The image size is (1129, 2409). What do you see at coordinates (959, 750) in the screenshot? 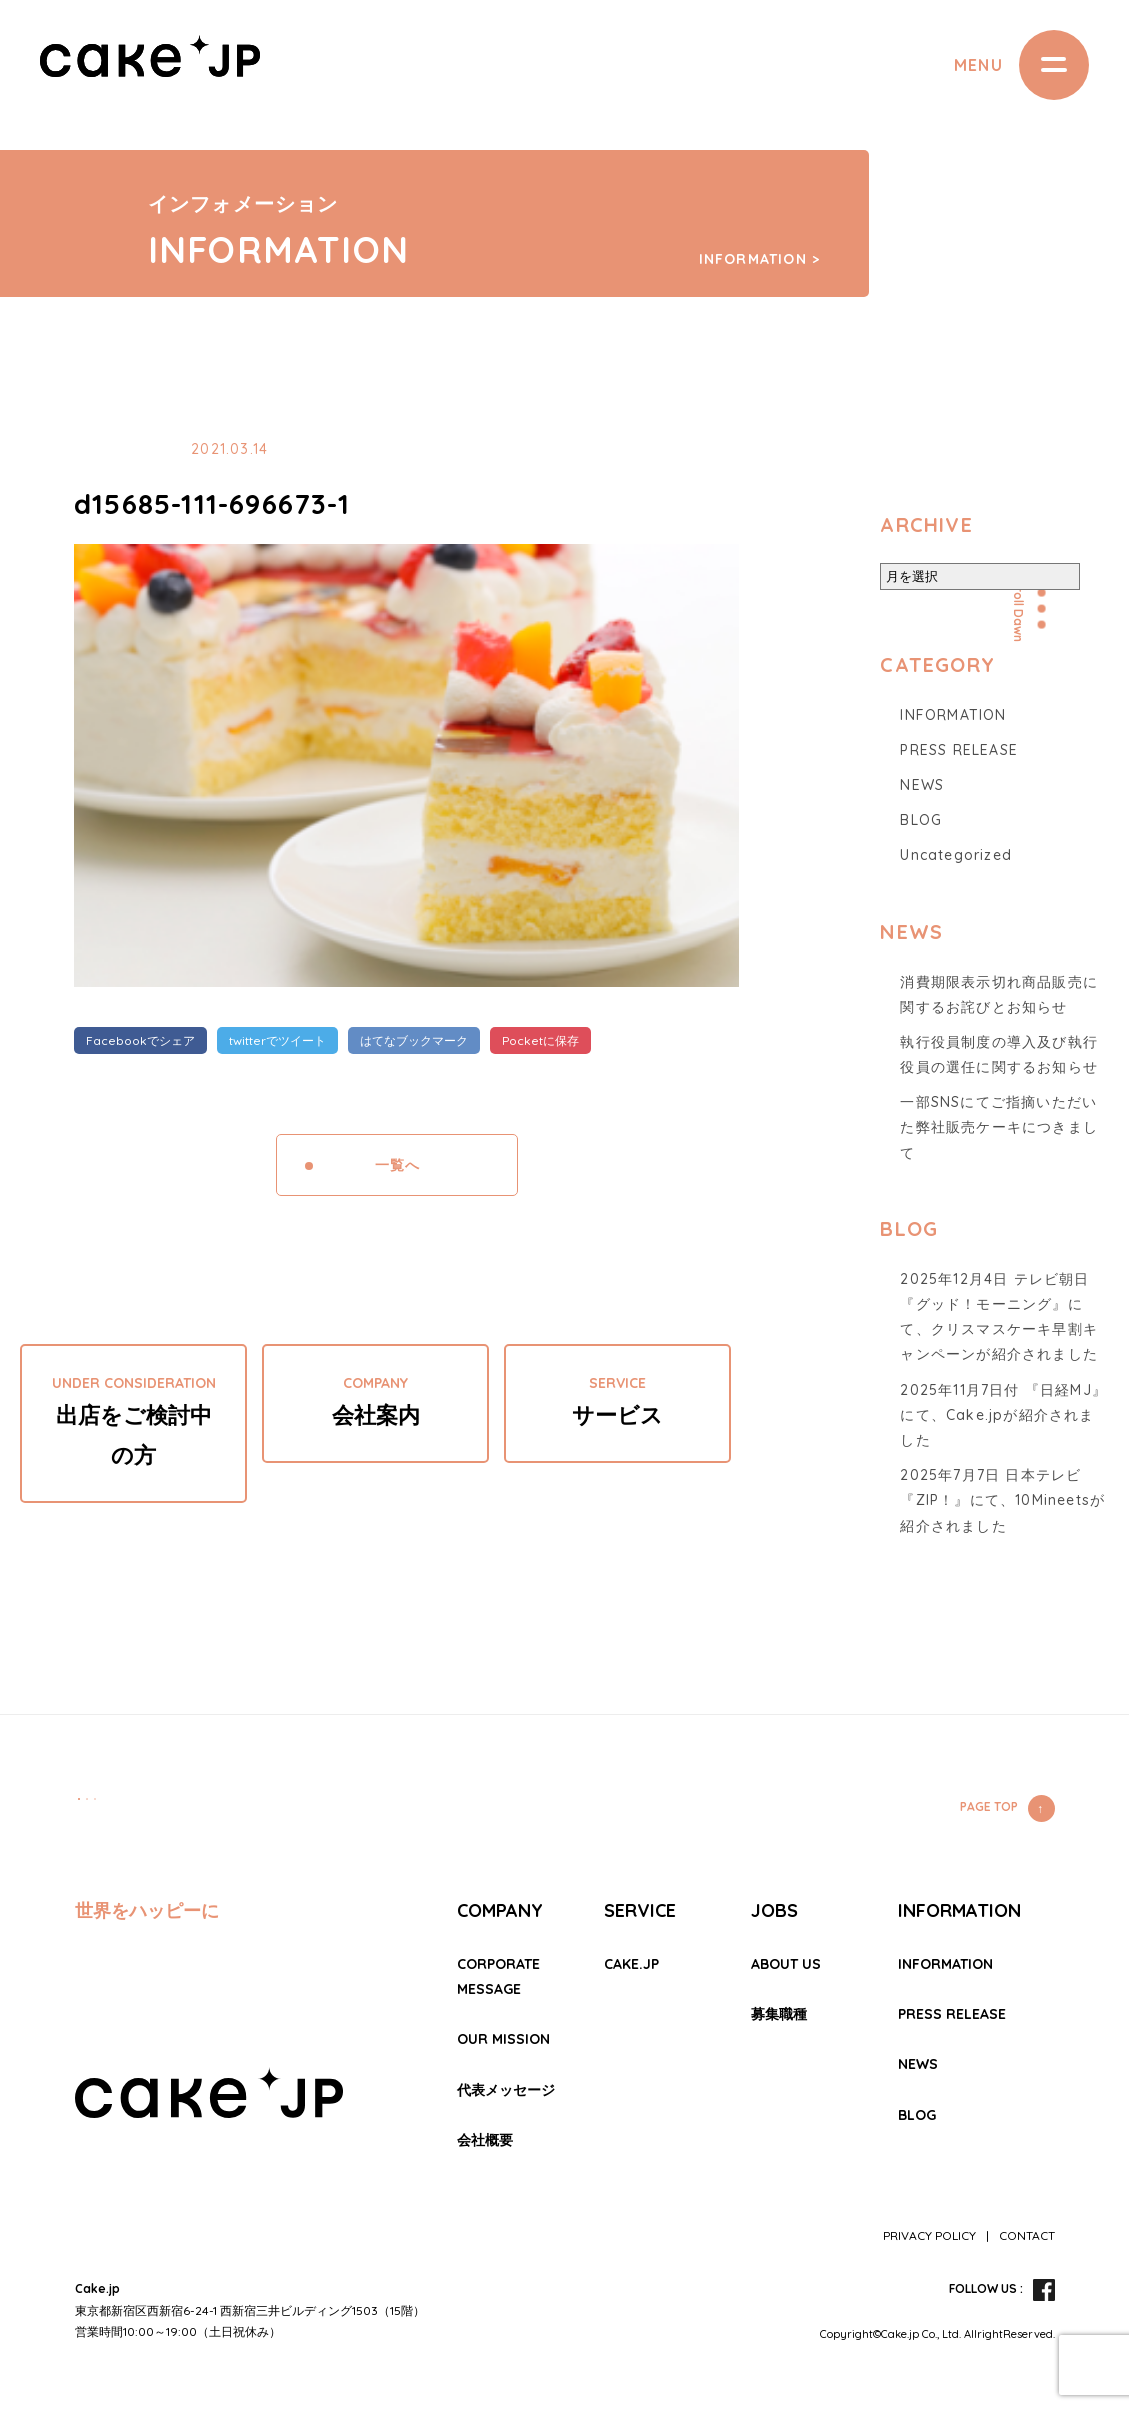
I see `PRESS RELEASE` at bounding box center [959, 750].